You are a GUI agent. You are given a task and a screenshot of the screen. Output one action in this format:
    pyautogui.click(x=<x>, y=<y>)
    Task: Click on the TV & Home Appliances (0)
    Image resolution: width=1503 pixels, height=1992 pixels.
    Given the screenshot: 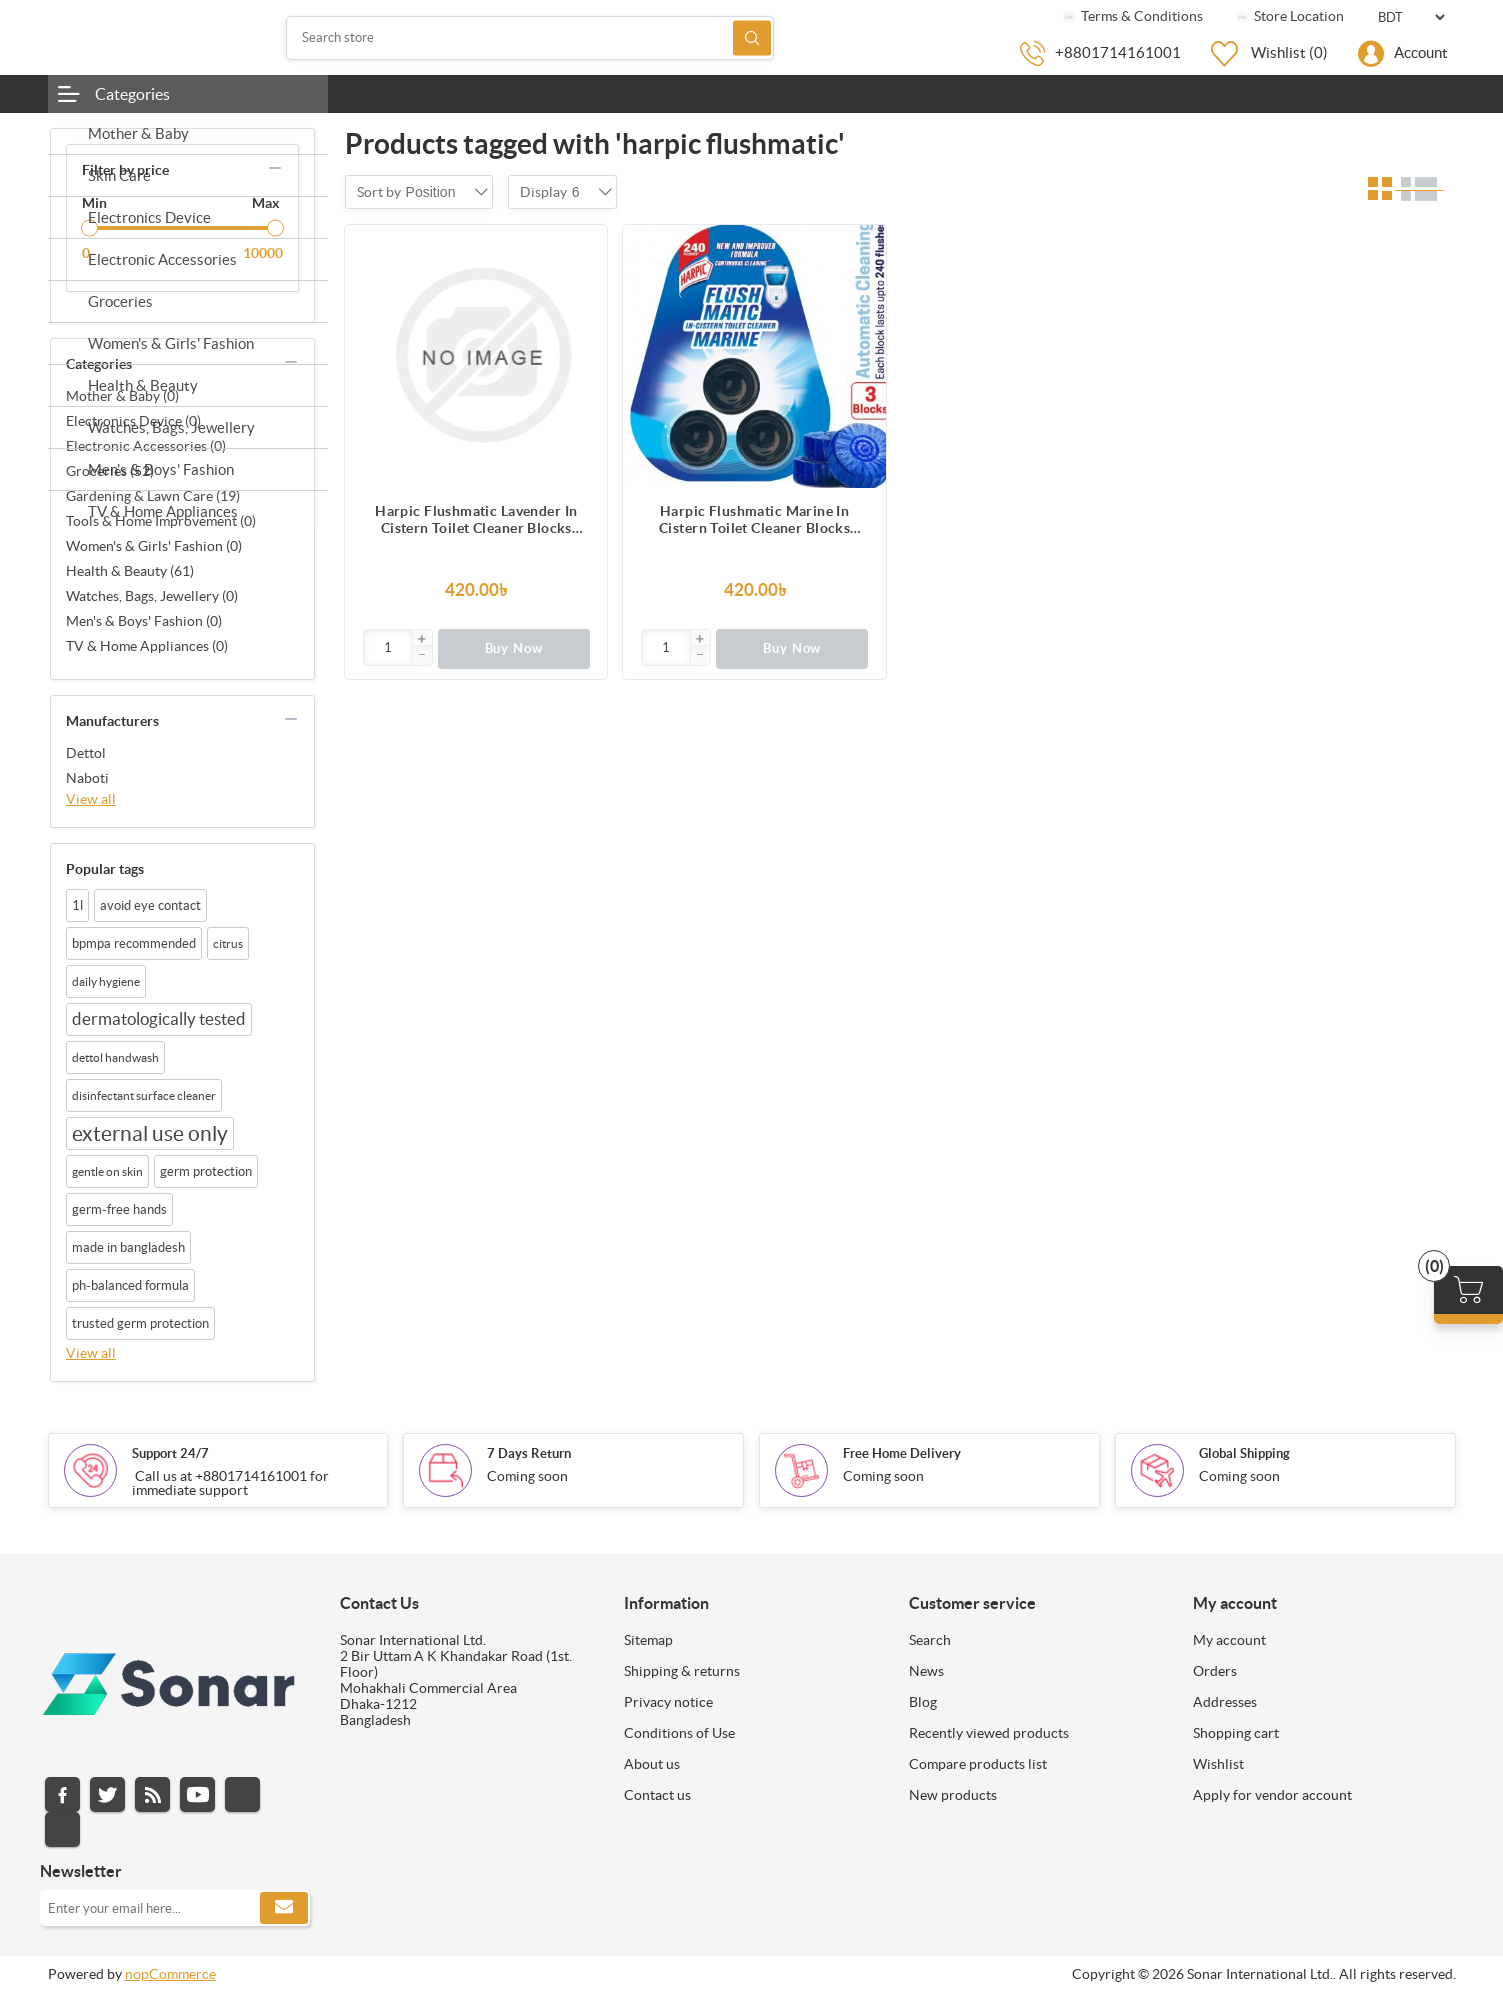 What is the action you would take?
    pyautogui.click(x=147, y=646)
    